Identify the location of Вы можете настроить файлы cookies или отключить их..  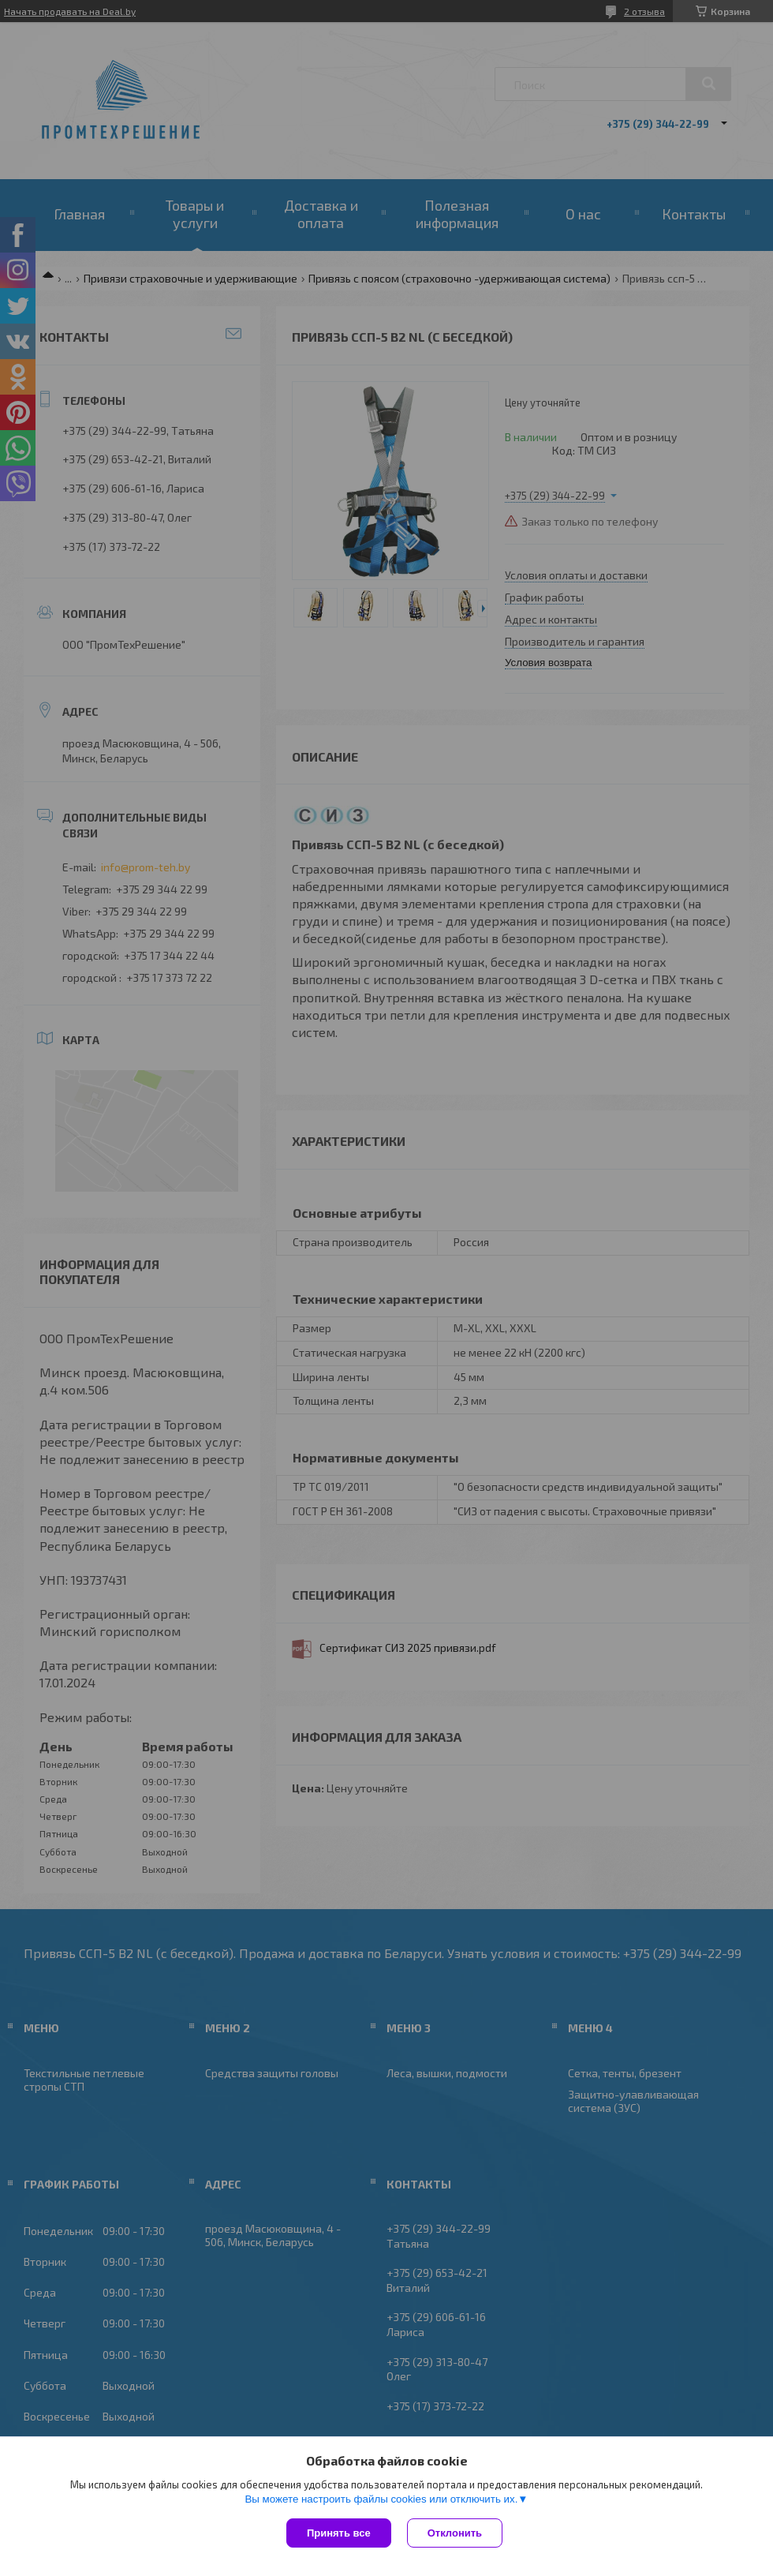
(381, 2499).